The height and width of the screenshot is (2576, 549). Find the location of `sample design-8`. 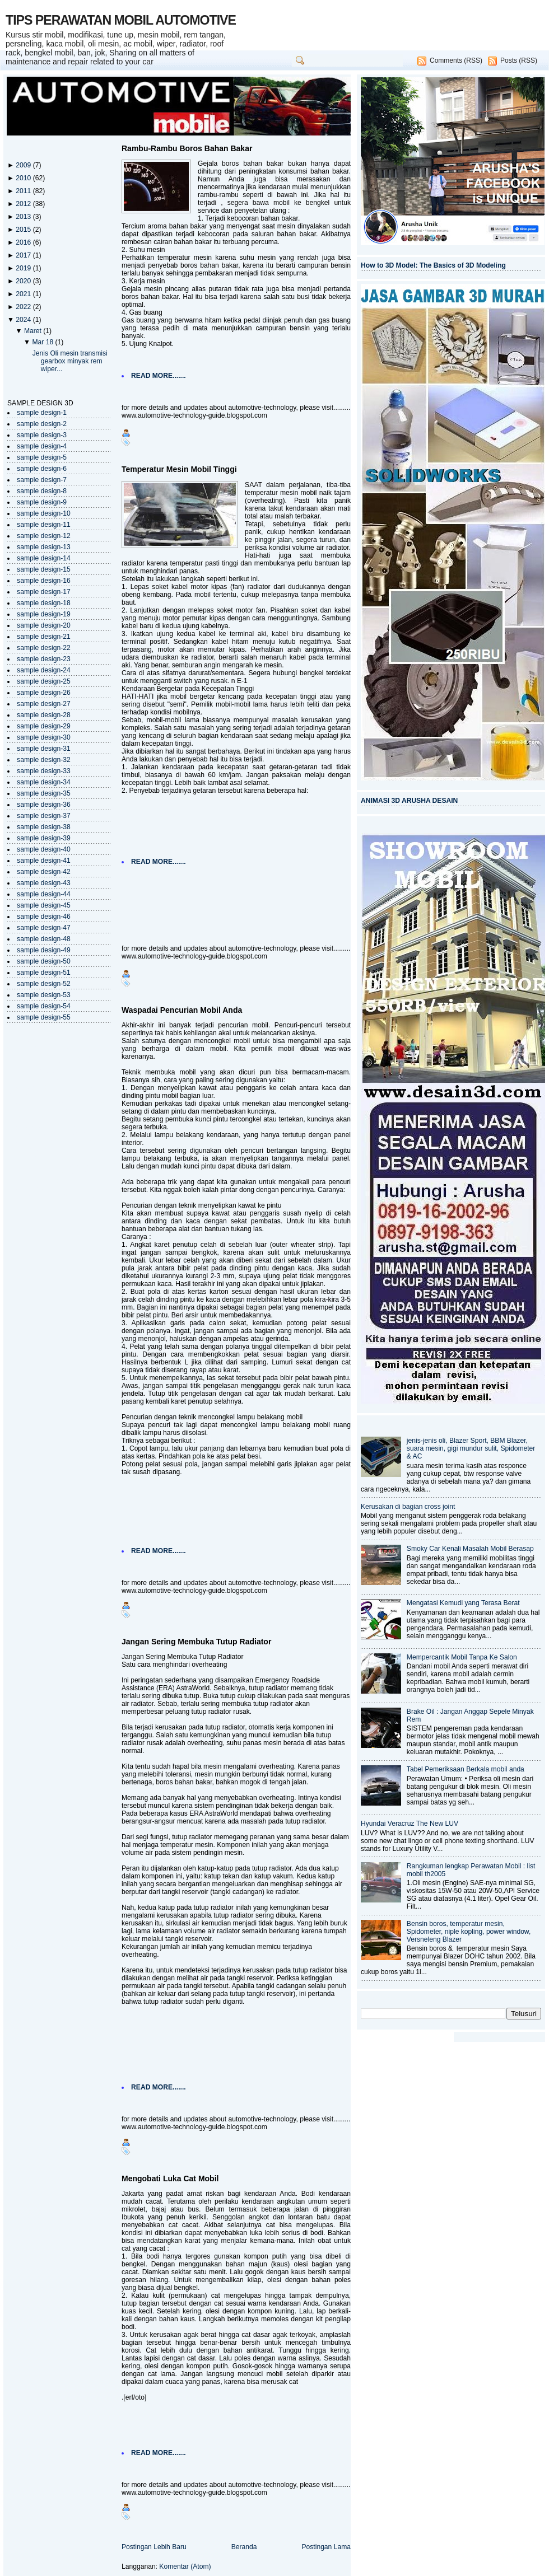

sample design-8 is located at coordinates (42, 491).